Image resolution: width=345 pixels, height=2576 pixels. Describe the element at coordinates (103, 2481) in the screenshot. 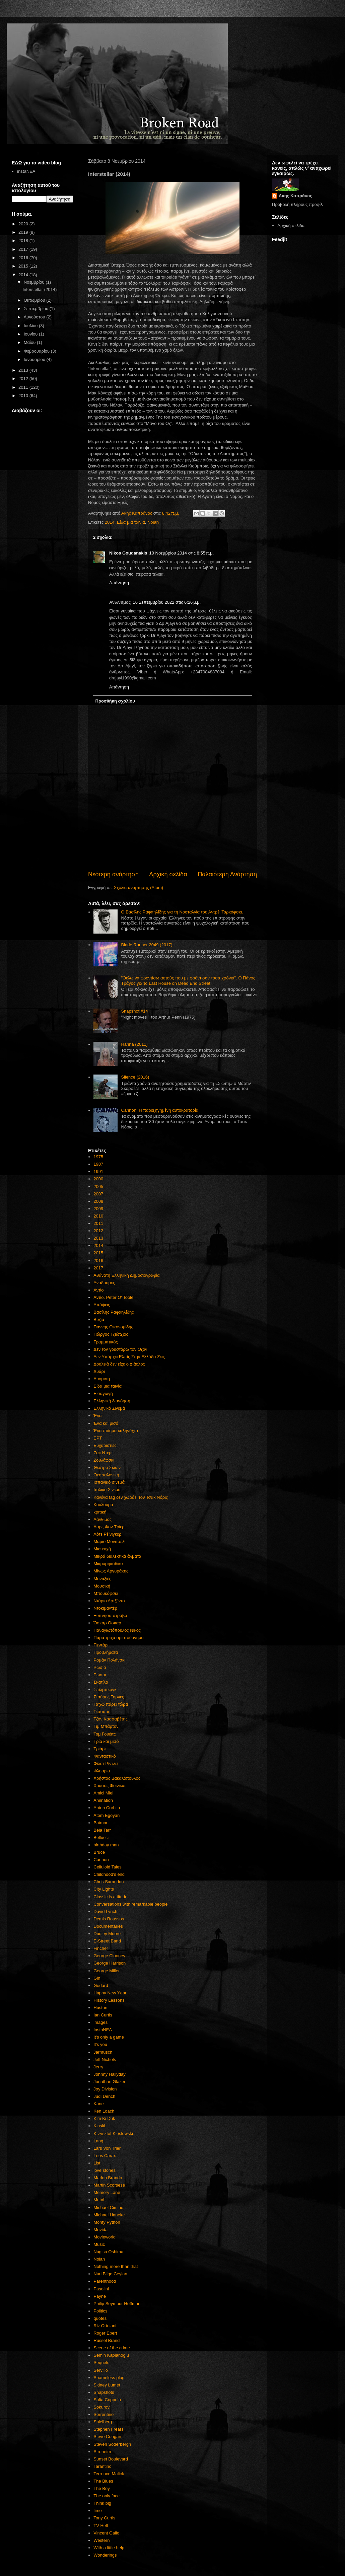

I see `The Blues` at that location.